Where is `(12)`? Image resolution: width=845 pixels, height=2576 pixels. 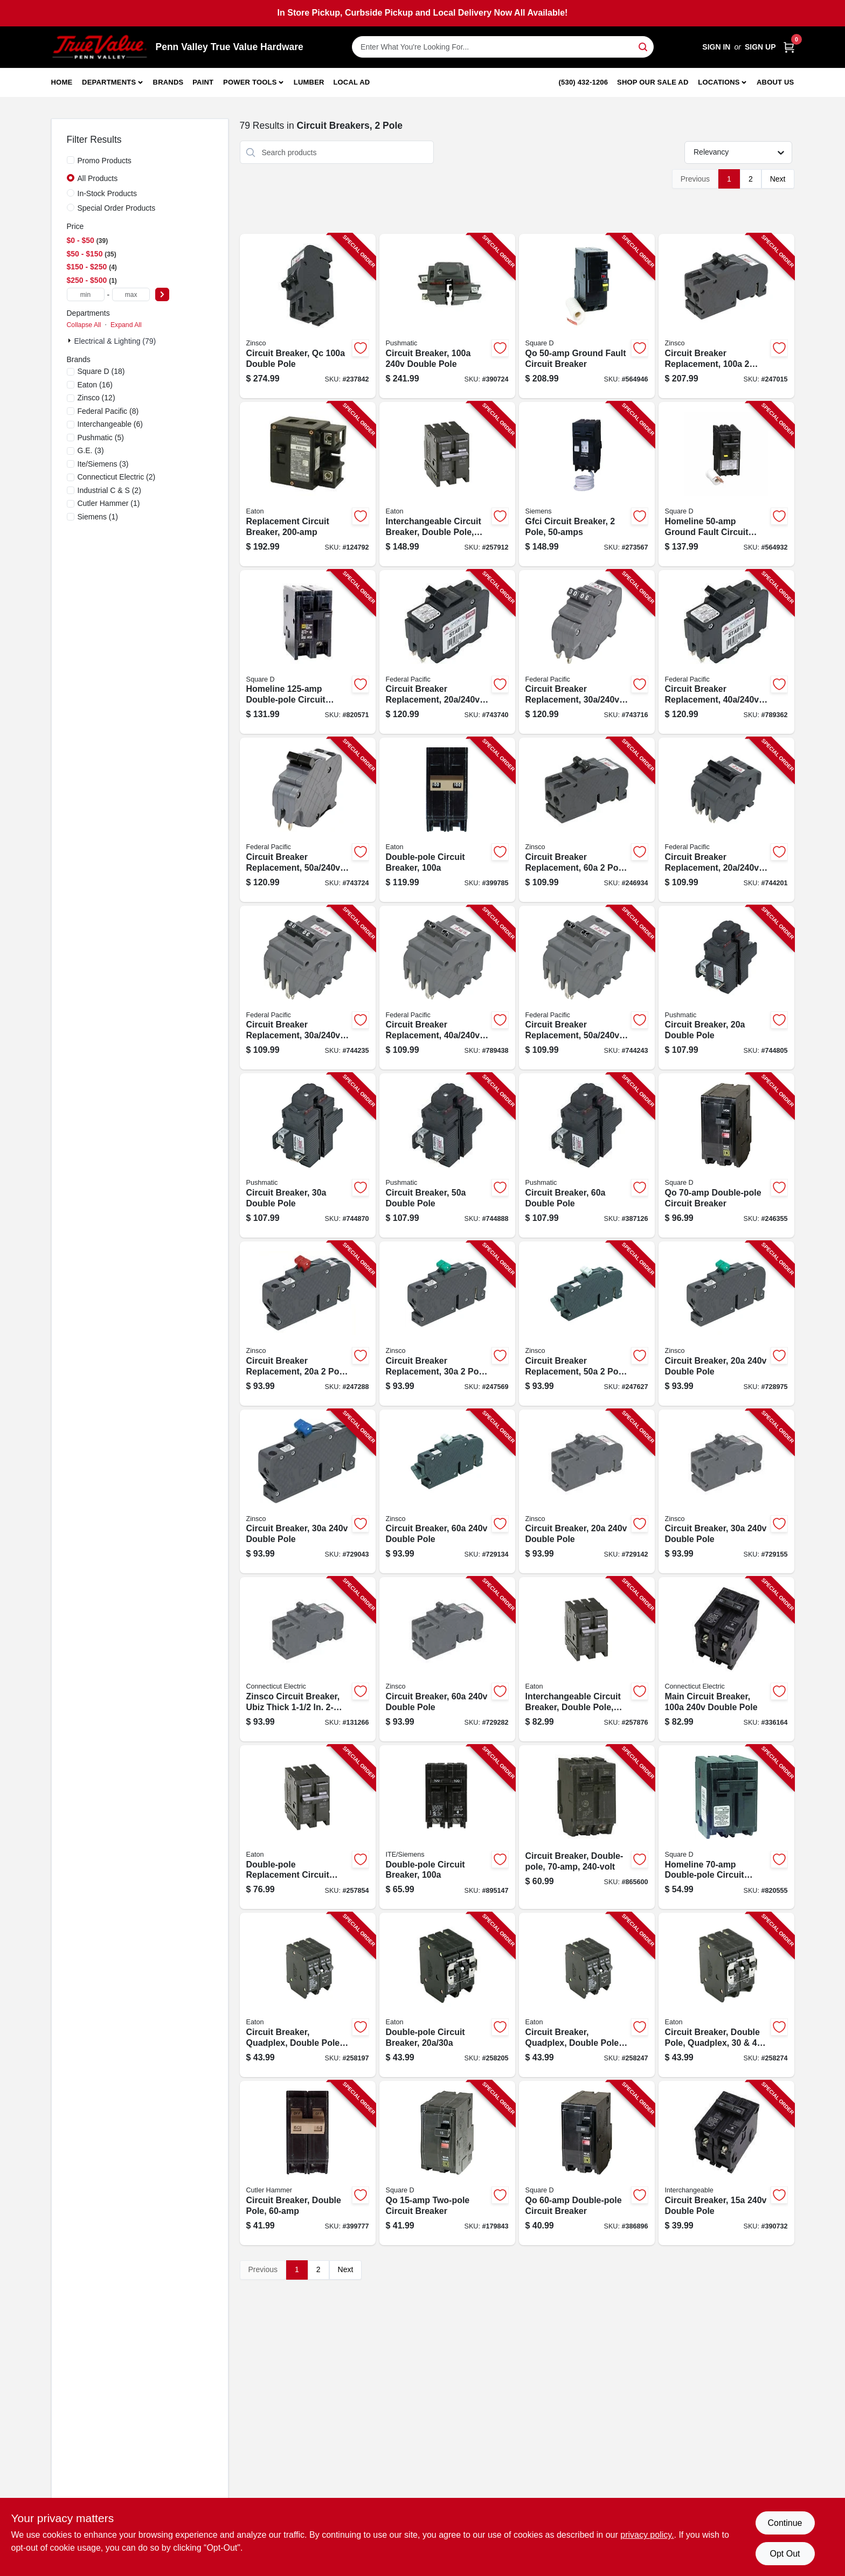
(12) is located at coordinates (96, 397).